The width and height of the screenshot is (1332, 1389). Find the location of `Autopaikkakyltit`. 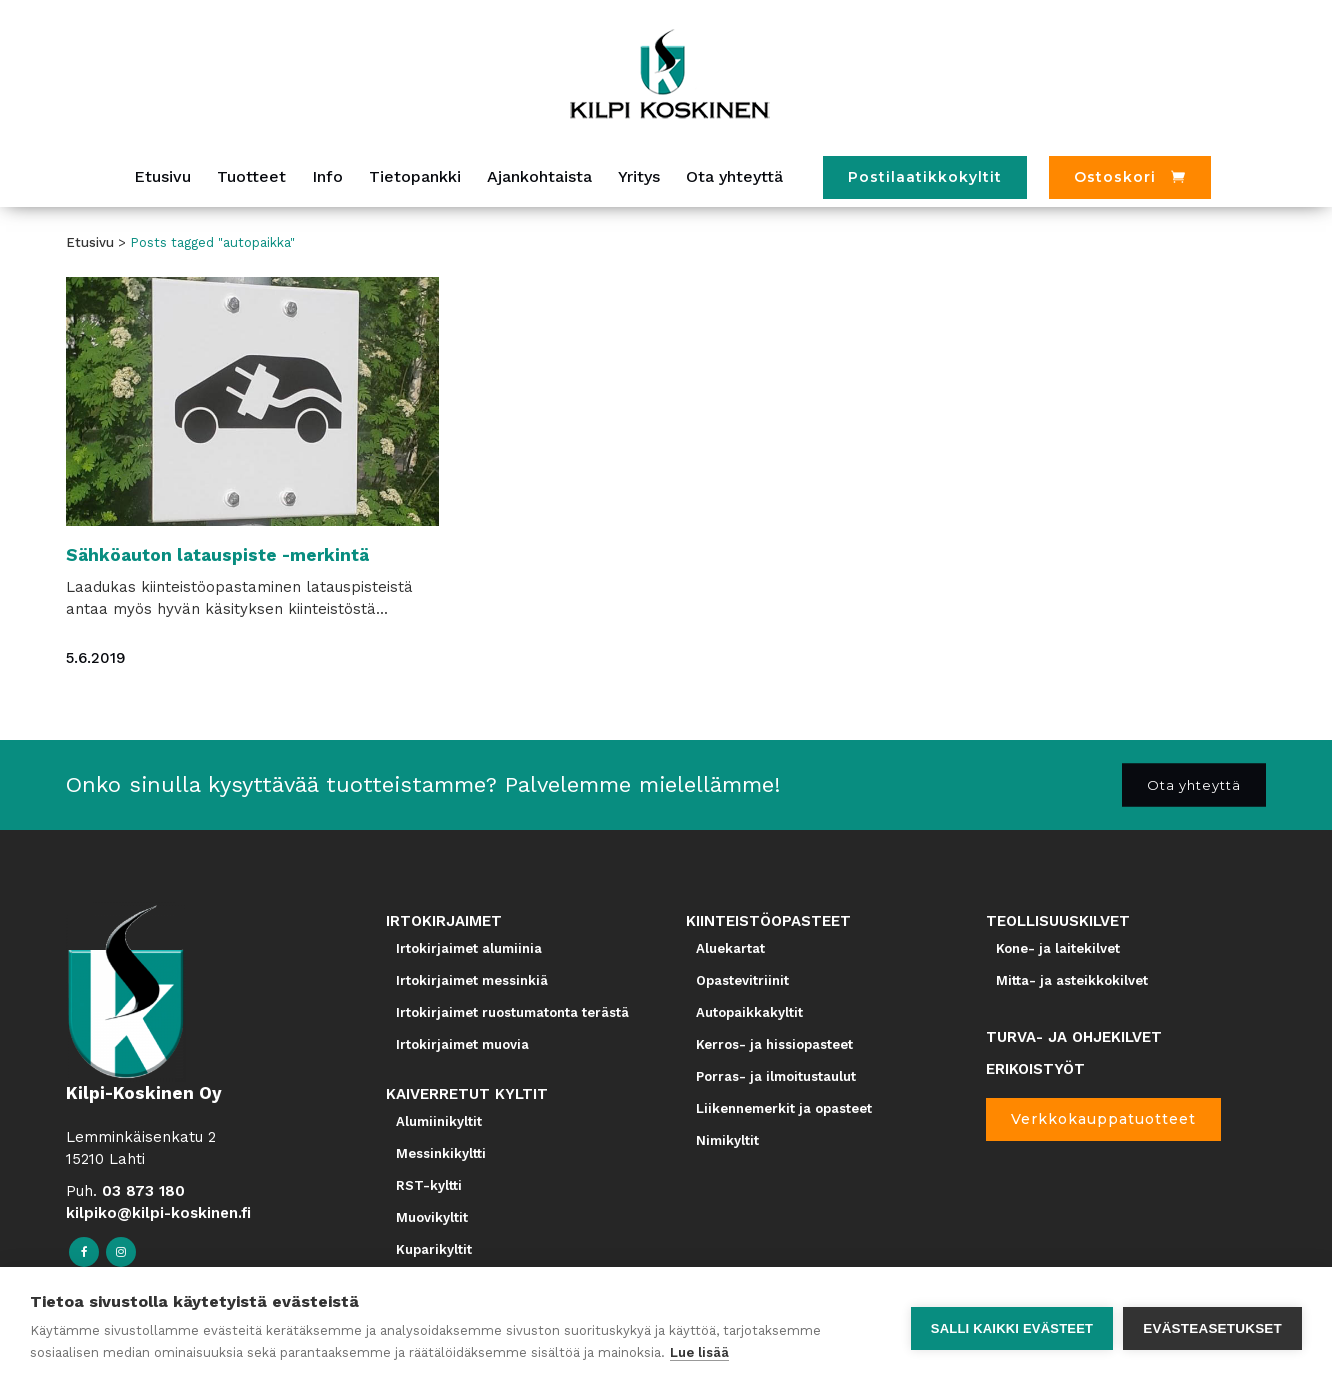

Autopaikkakyltit is located at coordinates (749, 1012).